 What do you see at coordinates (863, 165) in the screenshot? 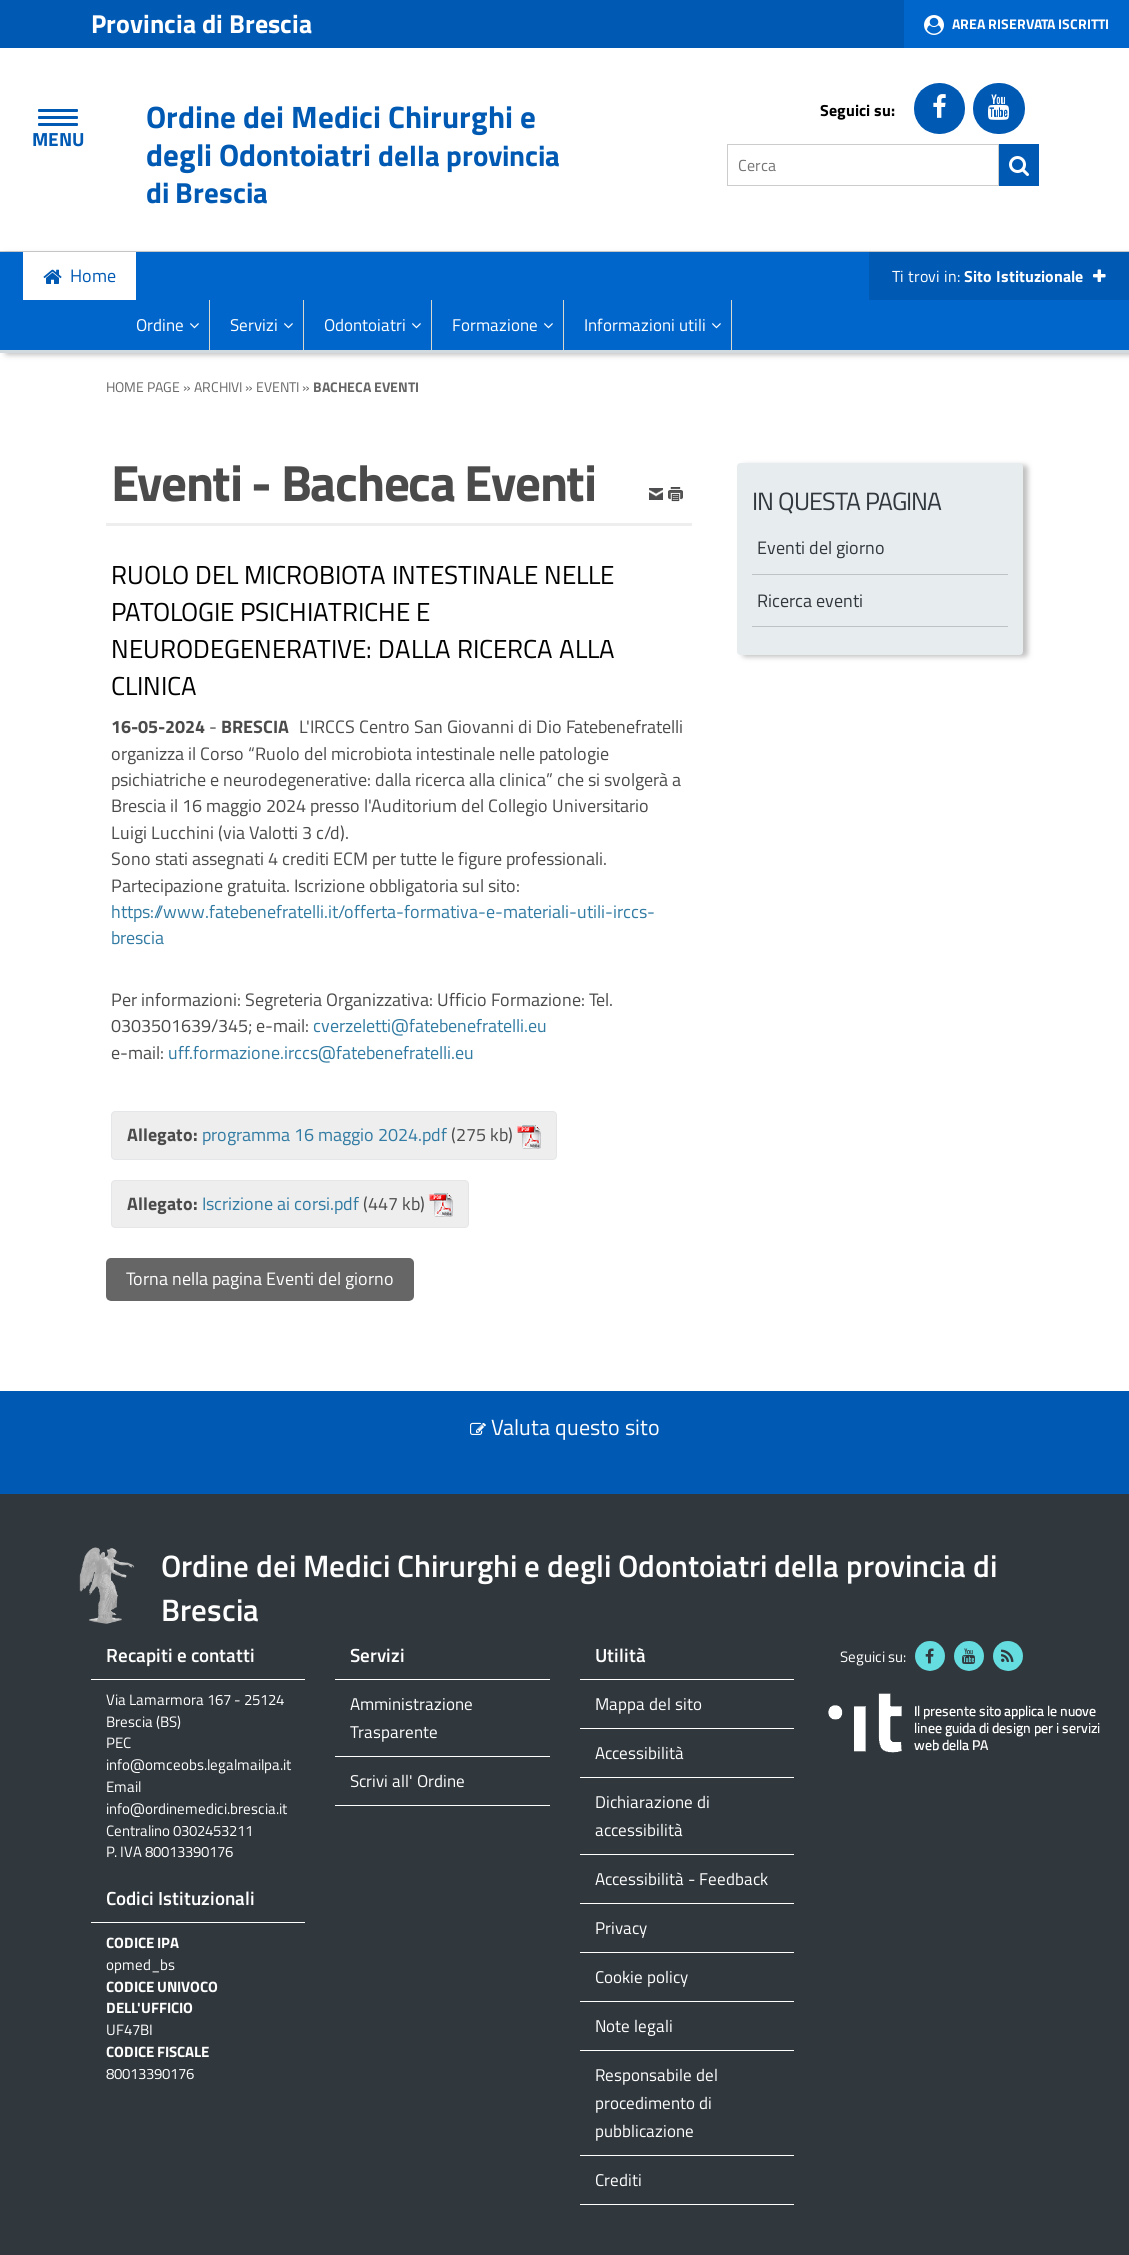
I see `[Cerca]` at bounding box center [863, 165].